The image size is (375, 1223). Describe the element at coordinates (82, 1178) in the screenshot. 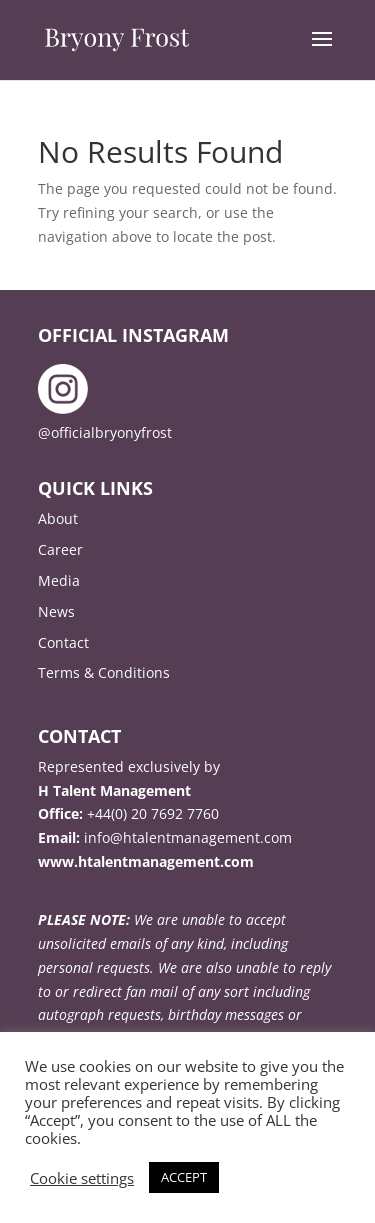

I see `Cookie settings [button]` at that location.